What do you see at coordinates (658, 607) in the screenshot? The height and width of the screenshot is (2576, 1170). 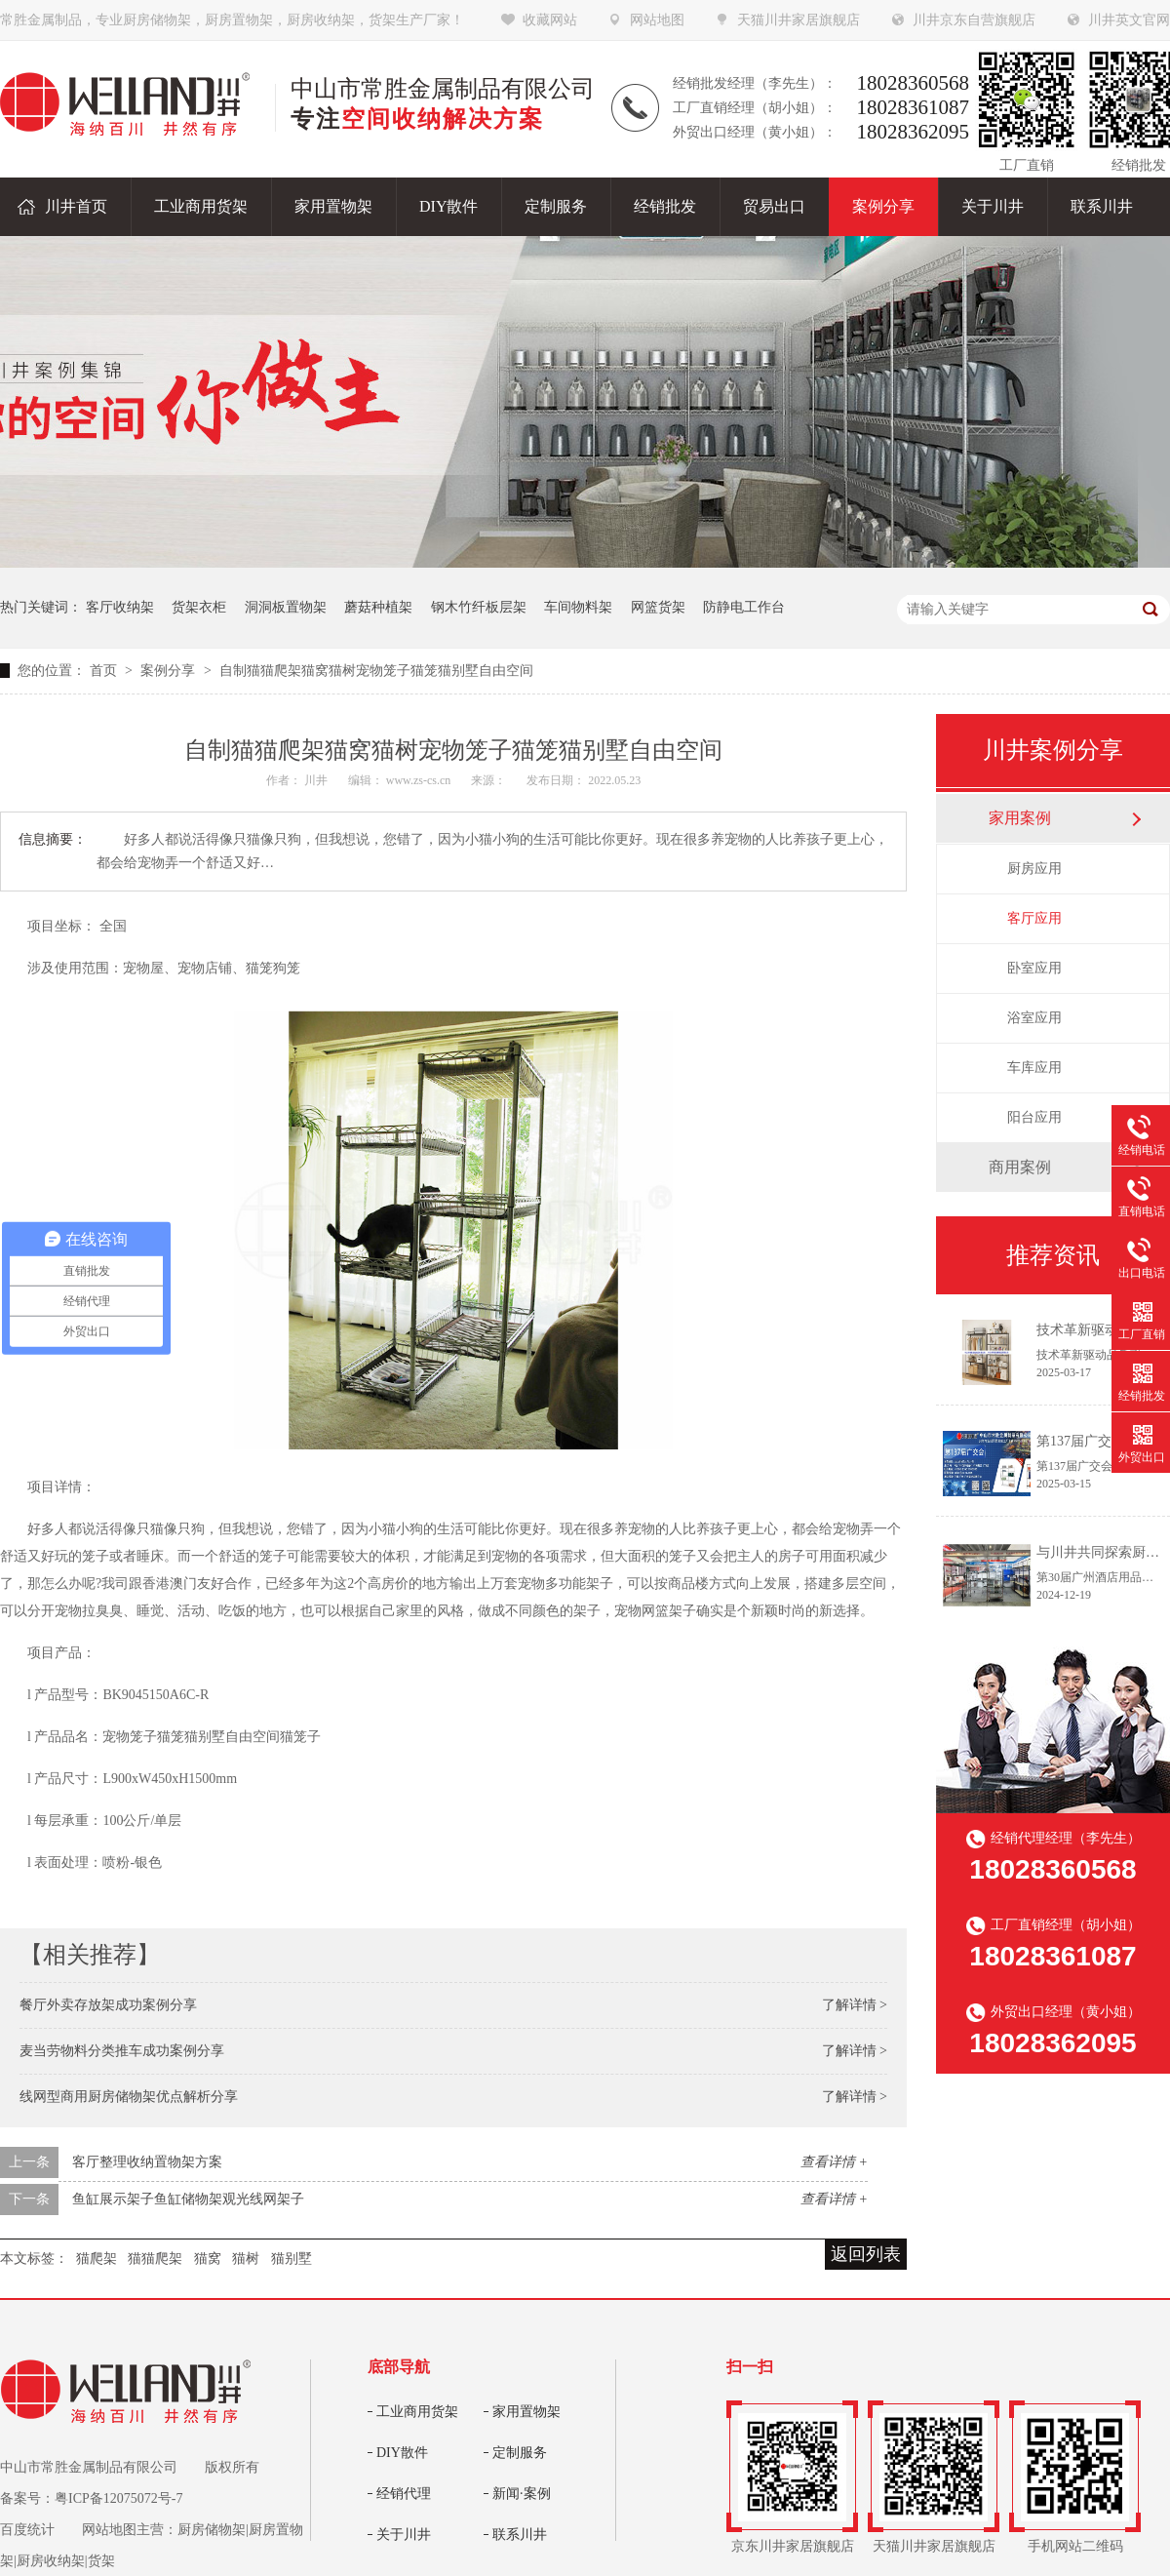 I see `网篮货架` at bounding box center [658, 607].